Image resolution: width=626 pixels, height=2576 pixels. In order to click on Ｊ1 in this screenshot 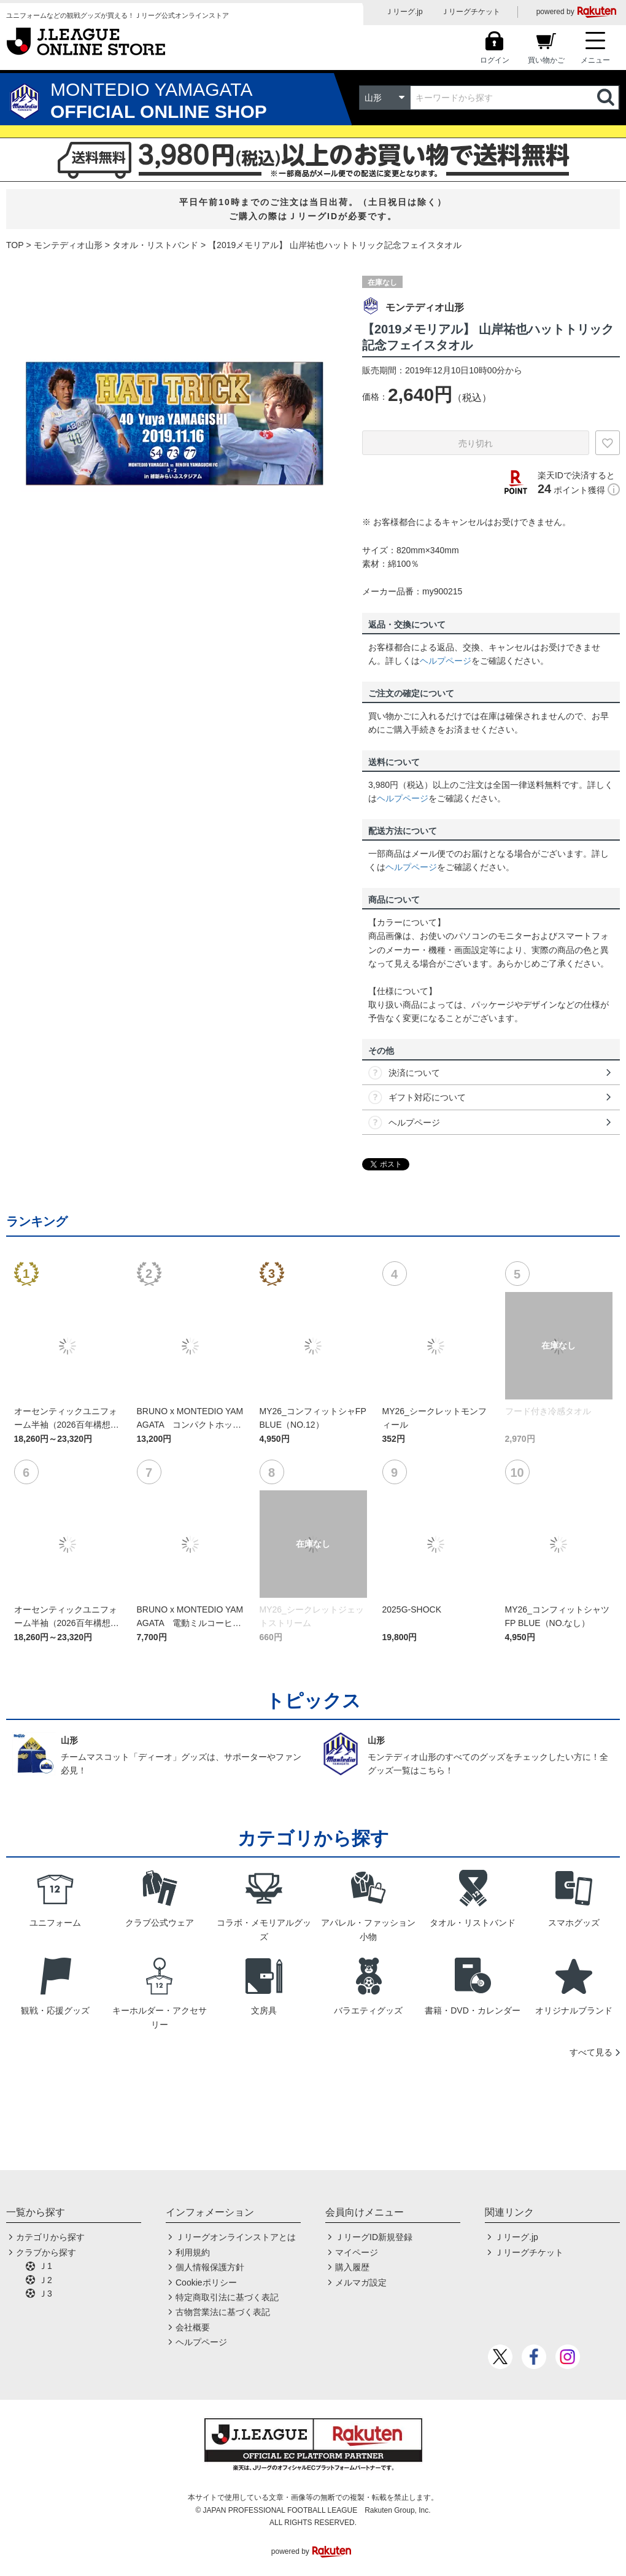, I will do `click(45, 2266)`.